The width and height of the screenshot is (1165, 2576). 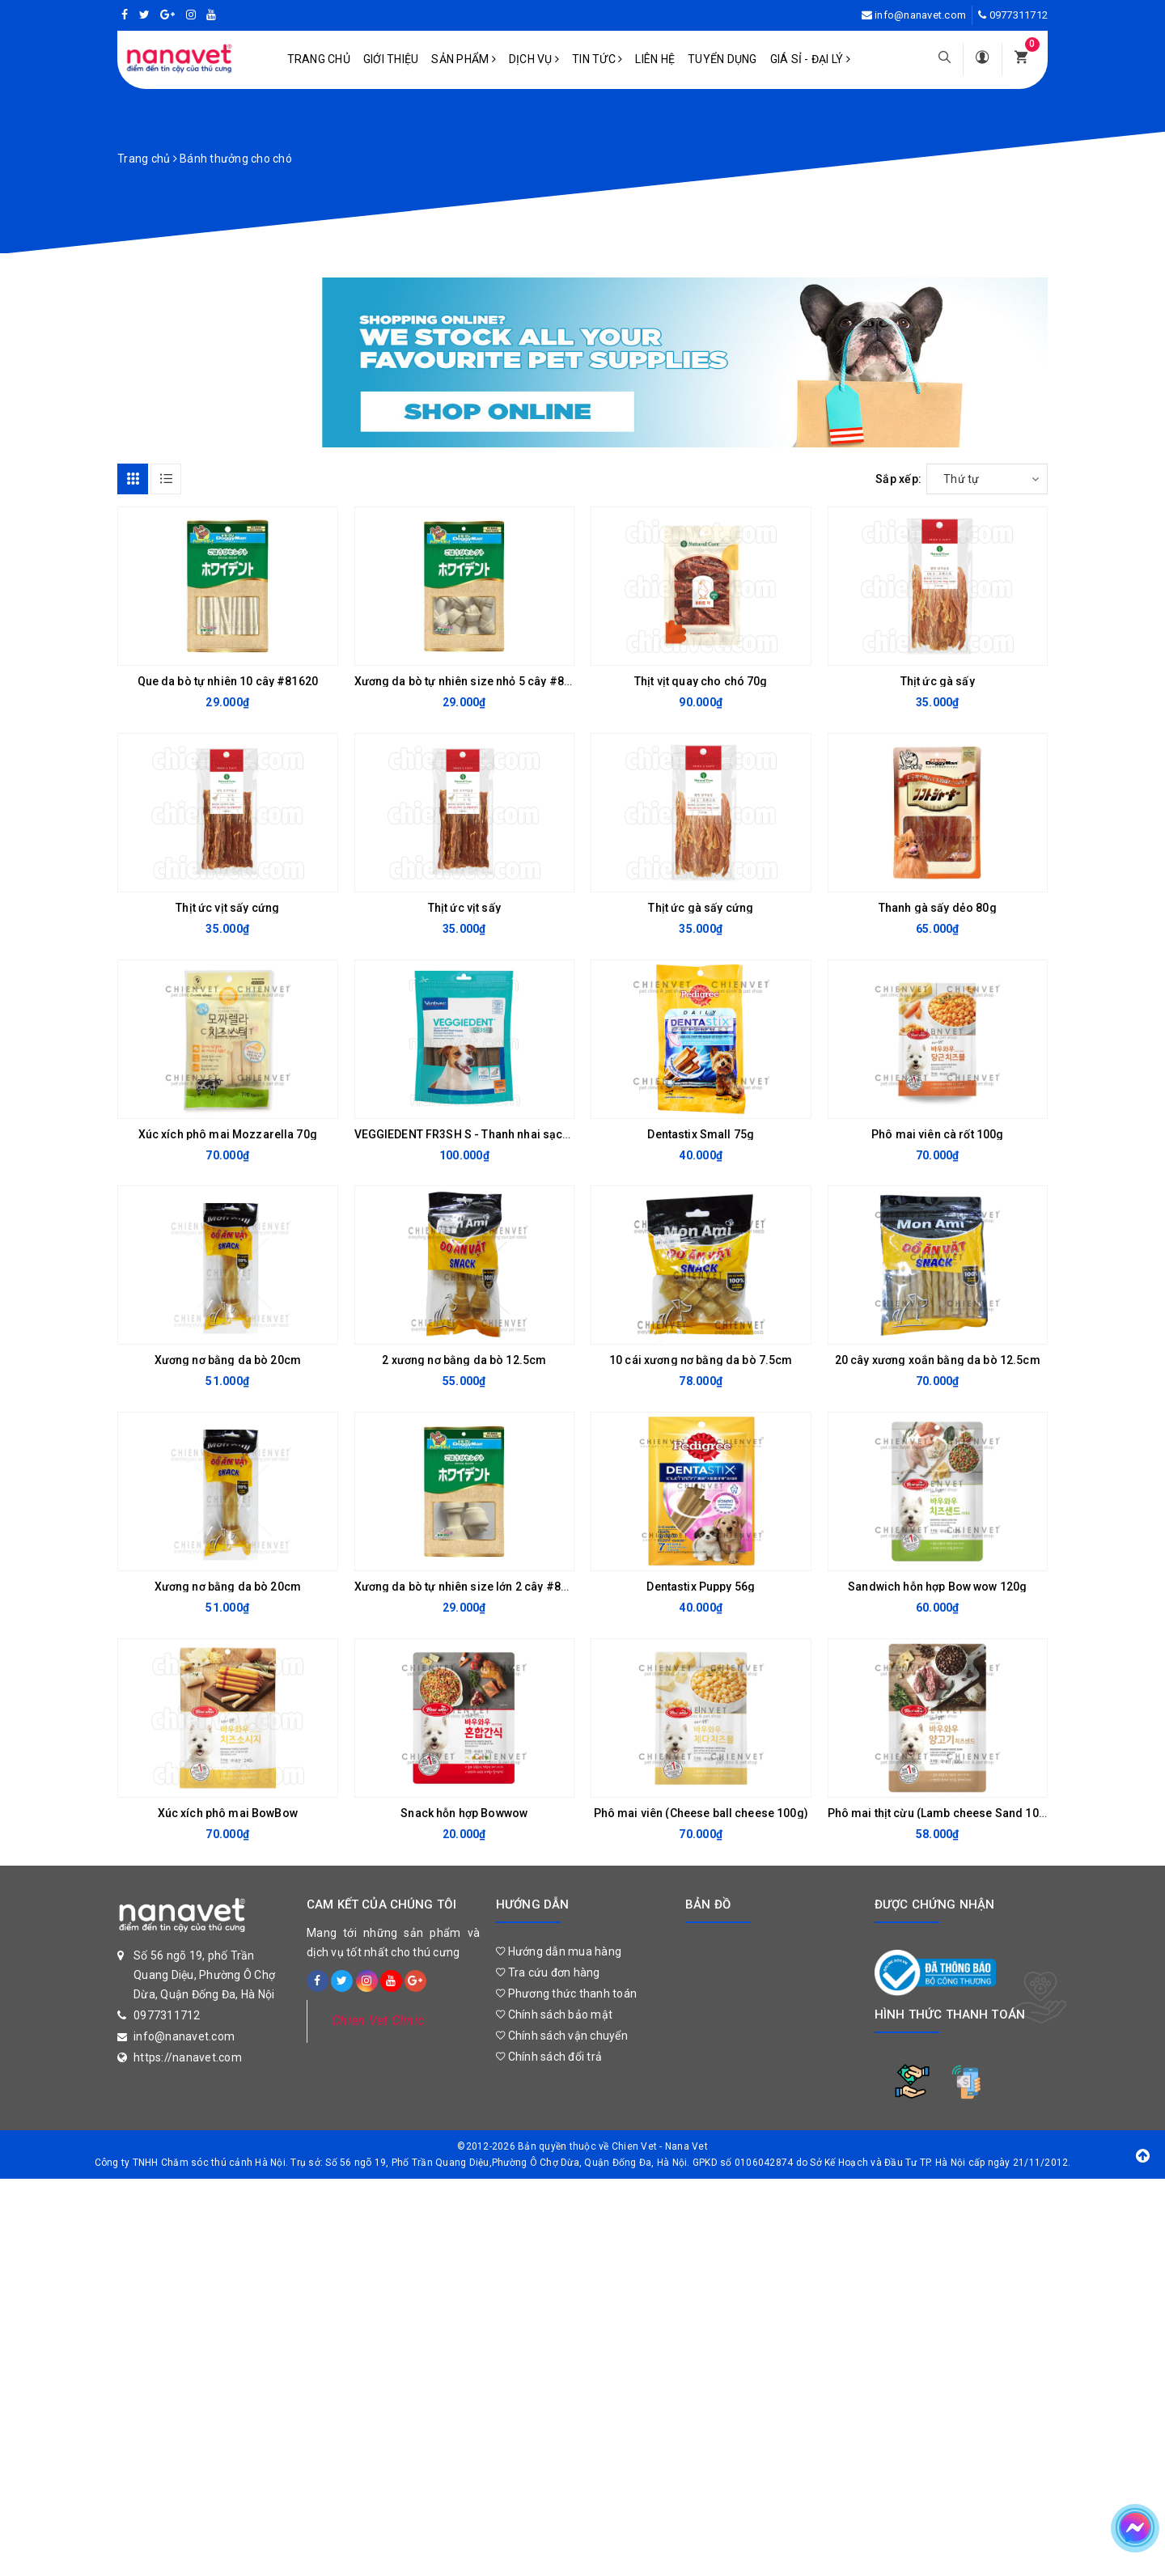 I want to click on Tra cứu đơn hàng, so click(x=548, y=1972).